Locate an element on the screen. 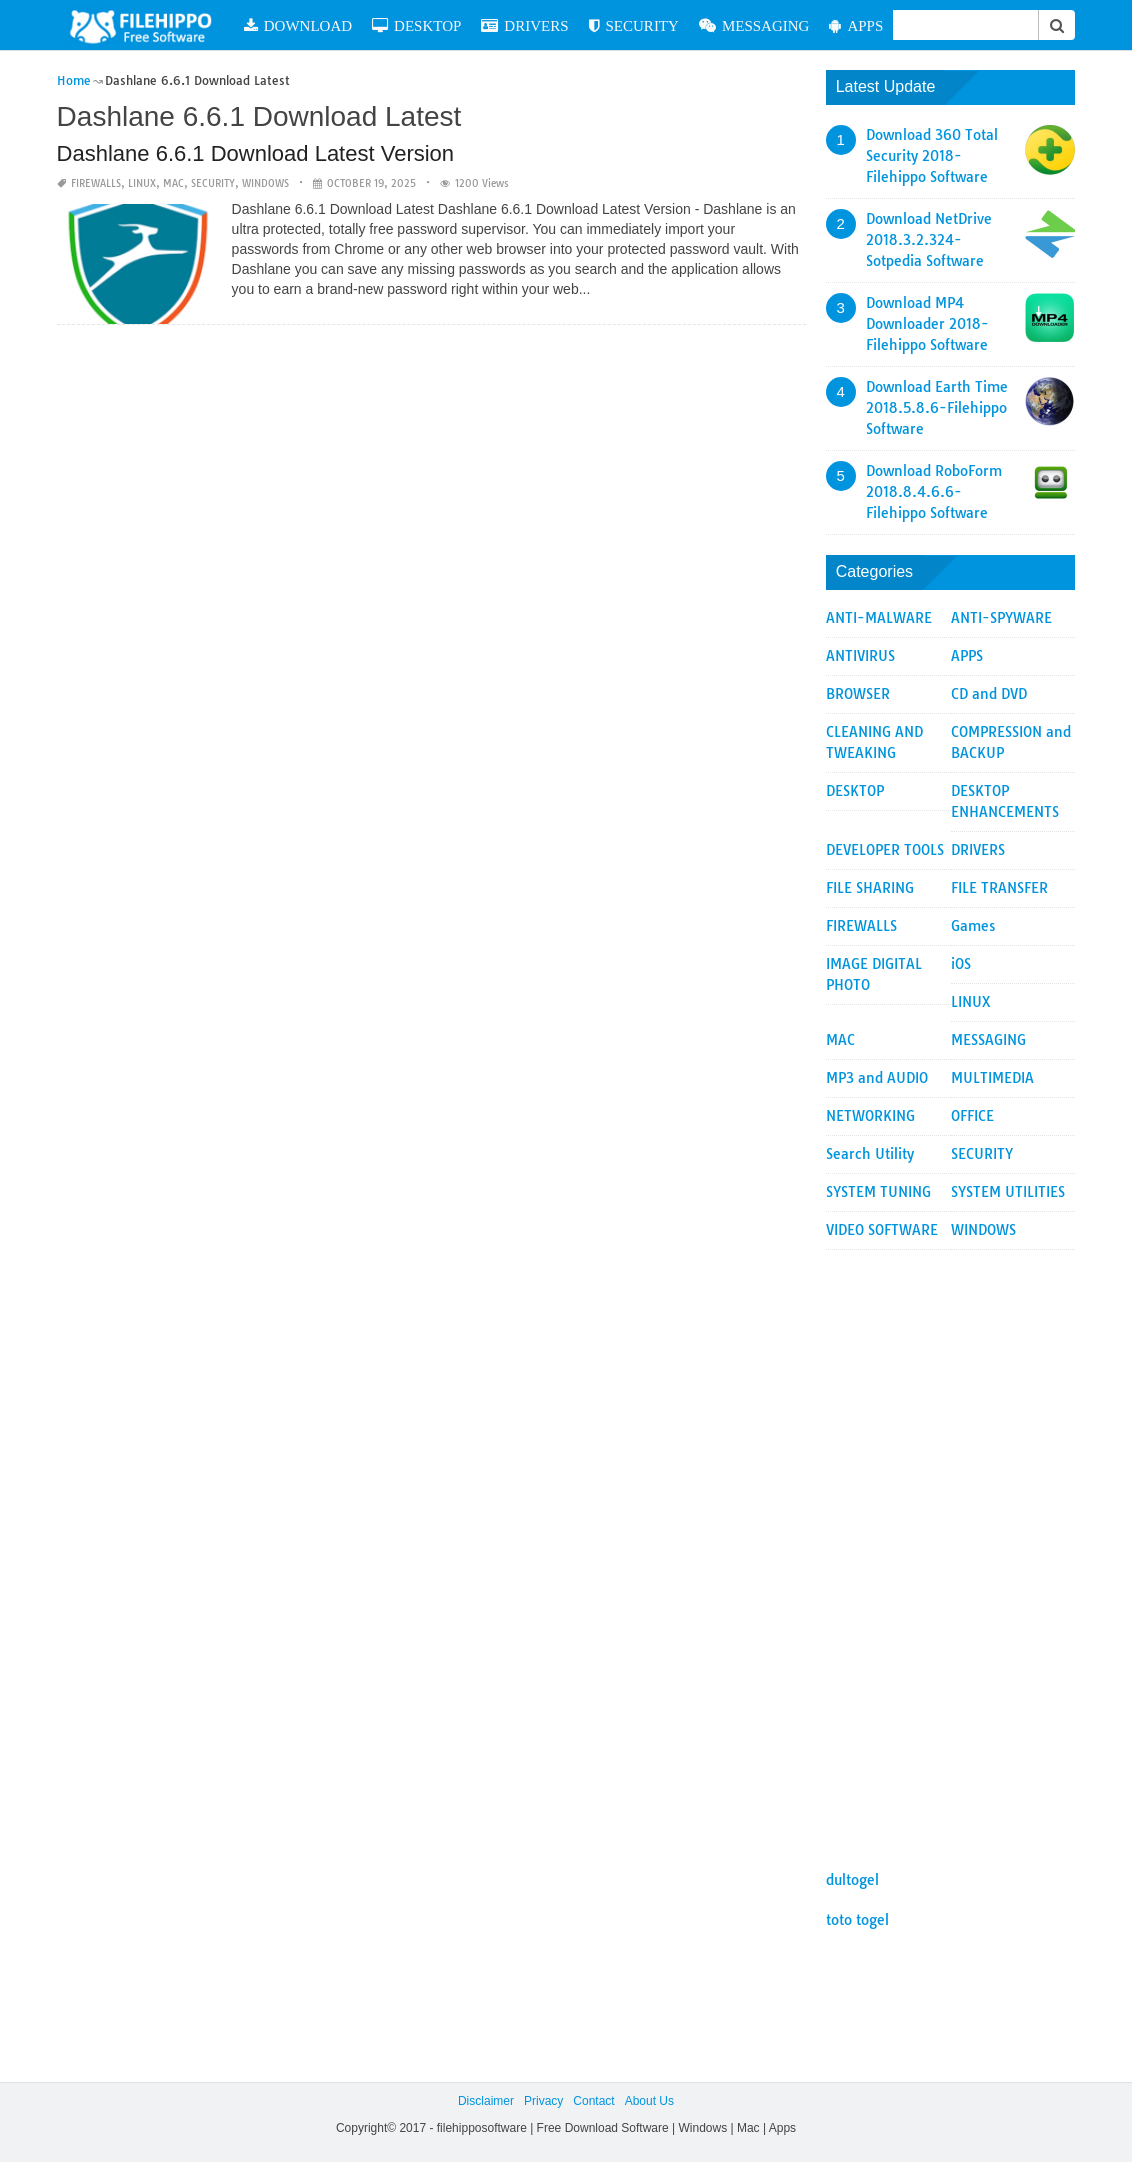 This screenshot has width=1132, height=2162. DRIVERS is located at coordinates (524, 25).